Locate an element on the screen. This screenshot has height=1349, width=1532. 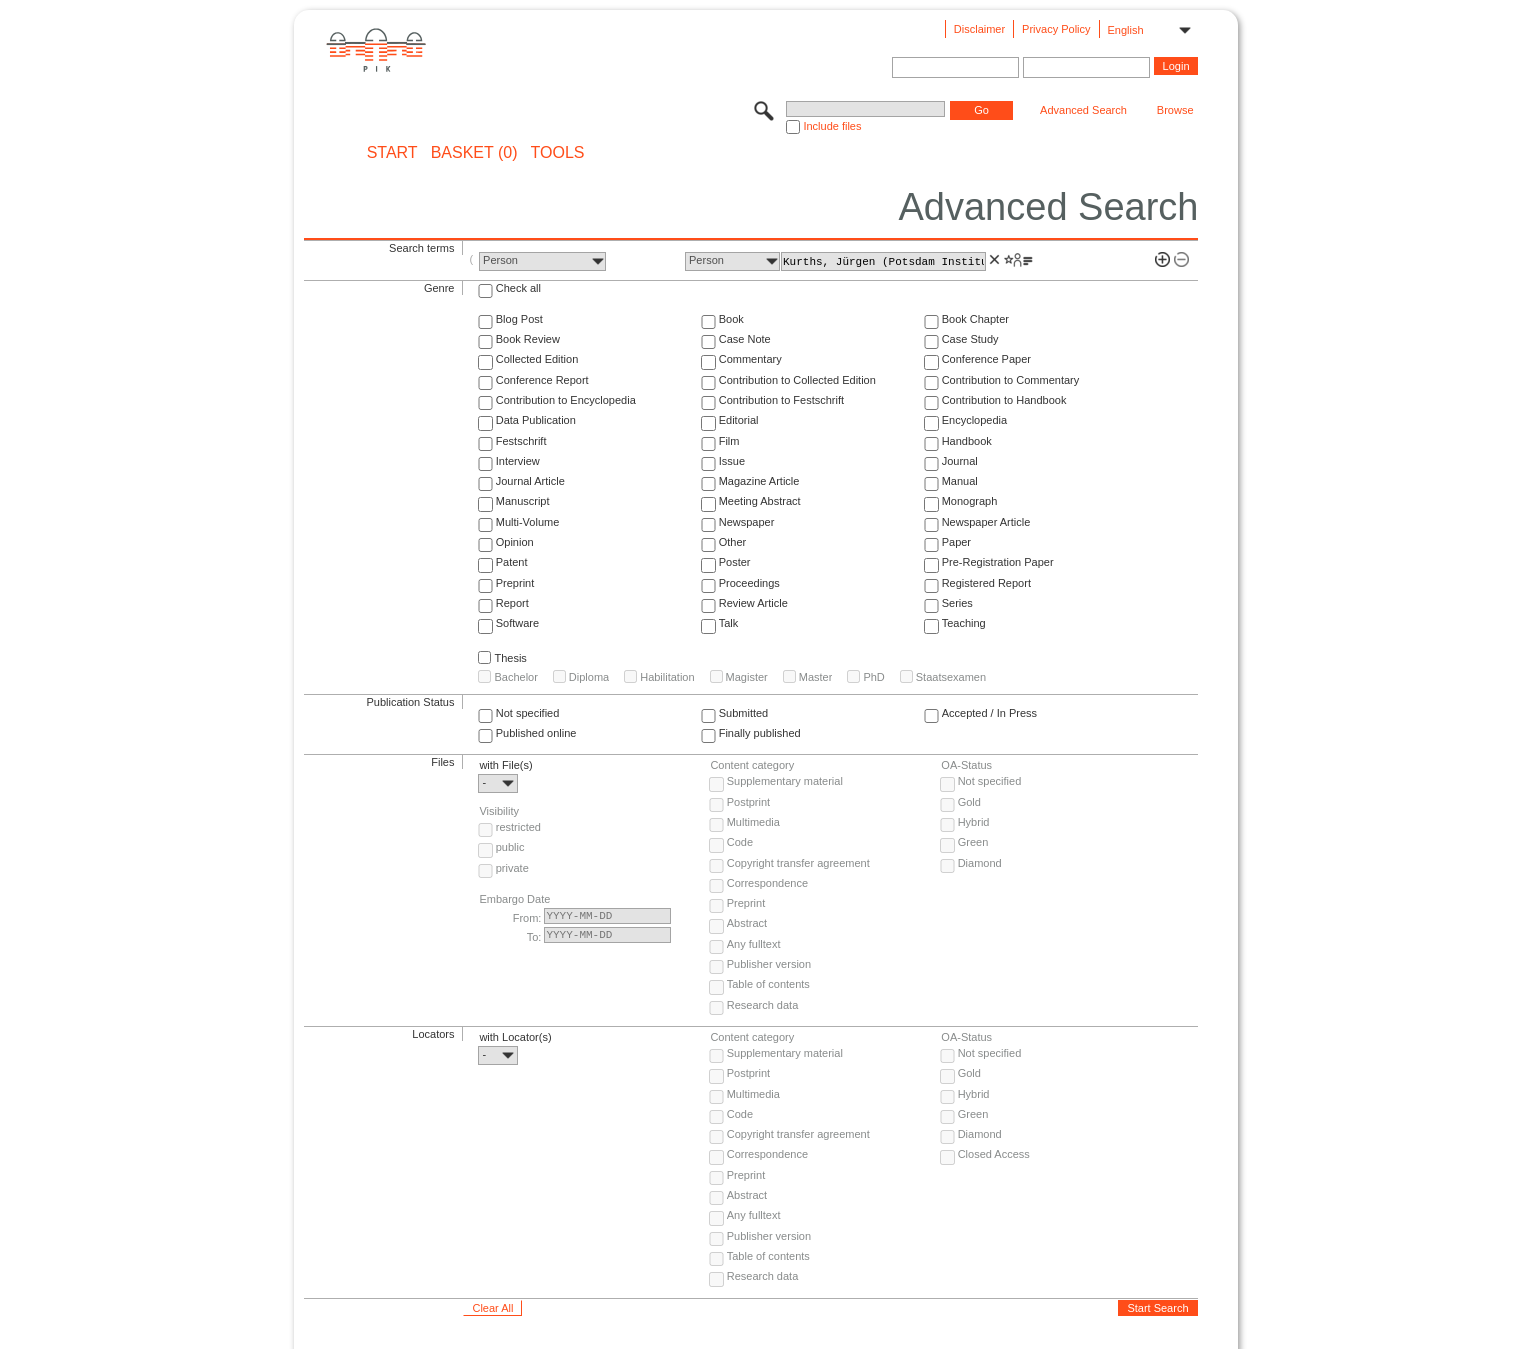
Book Chapter is located at coordinates (975, 319).